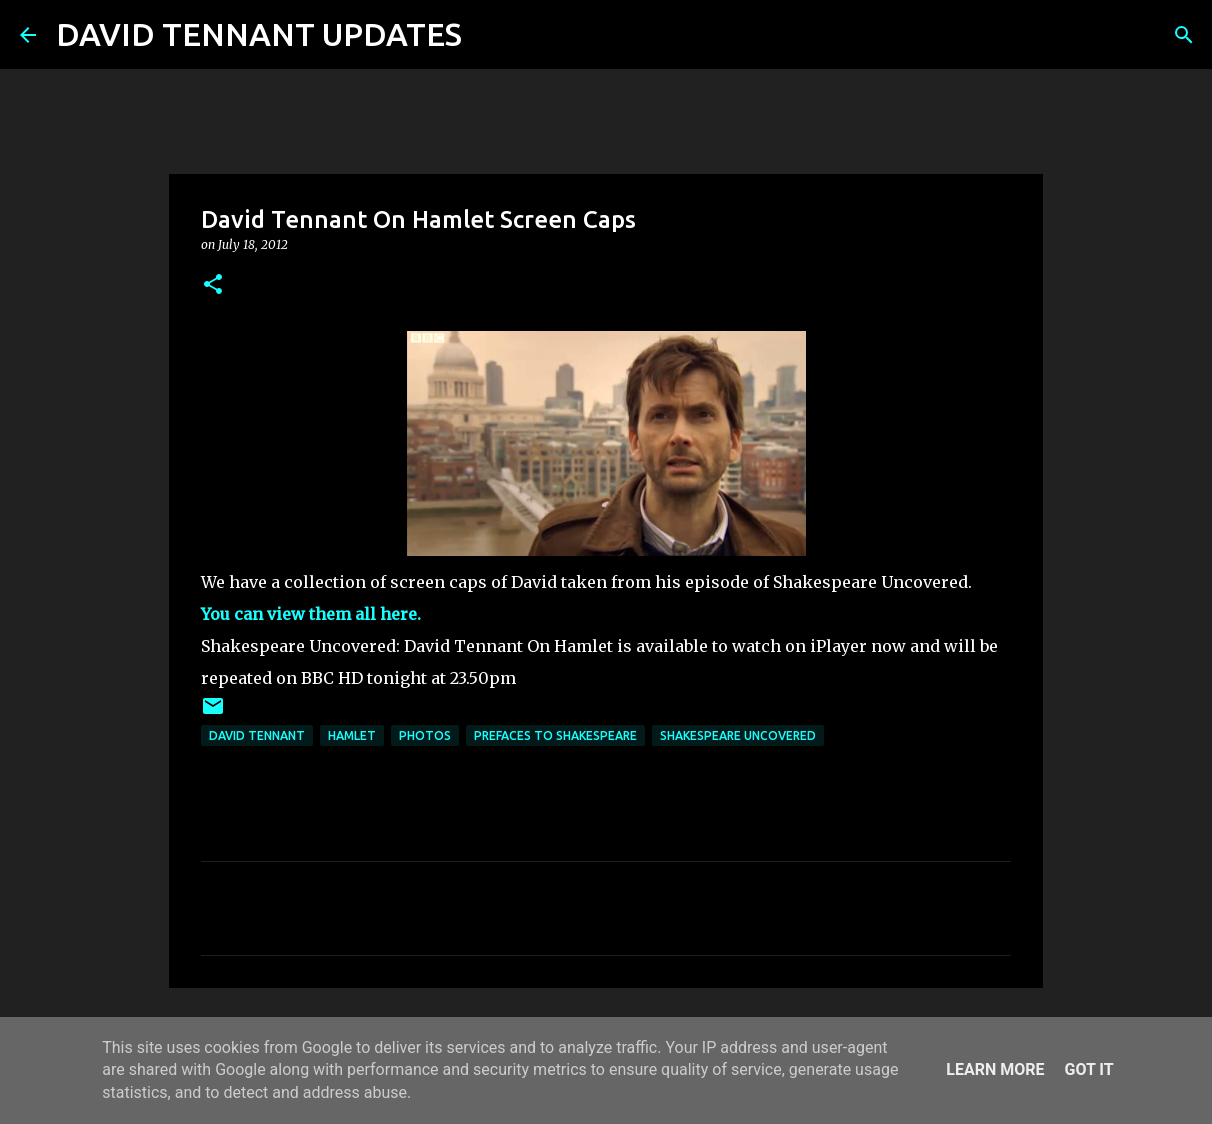 The height and width of the screenshot is (1124, 1212). What do you see at coordinates (257, 735) in the screenshot?
I see `David Tennant` at bounding box center [257, 735].